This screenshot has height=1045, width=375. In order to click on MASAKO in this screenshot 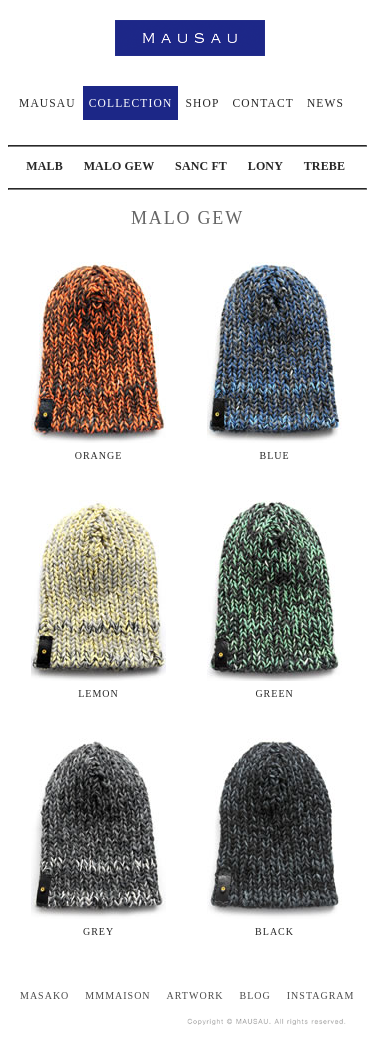, I will do `click(44, 995)`.